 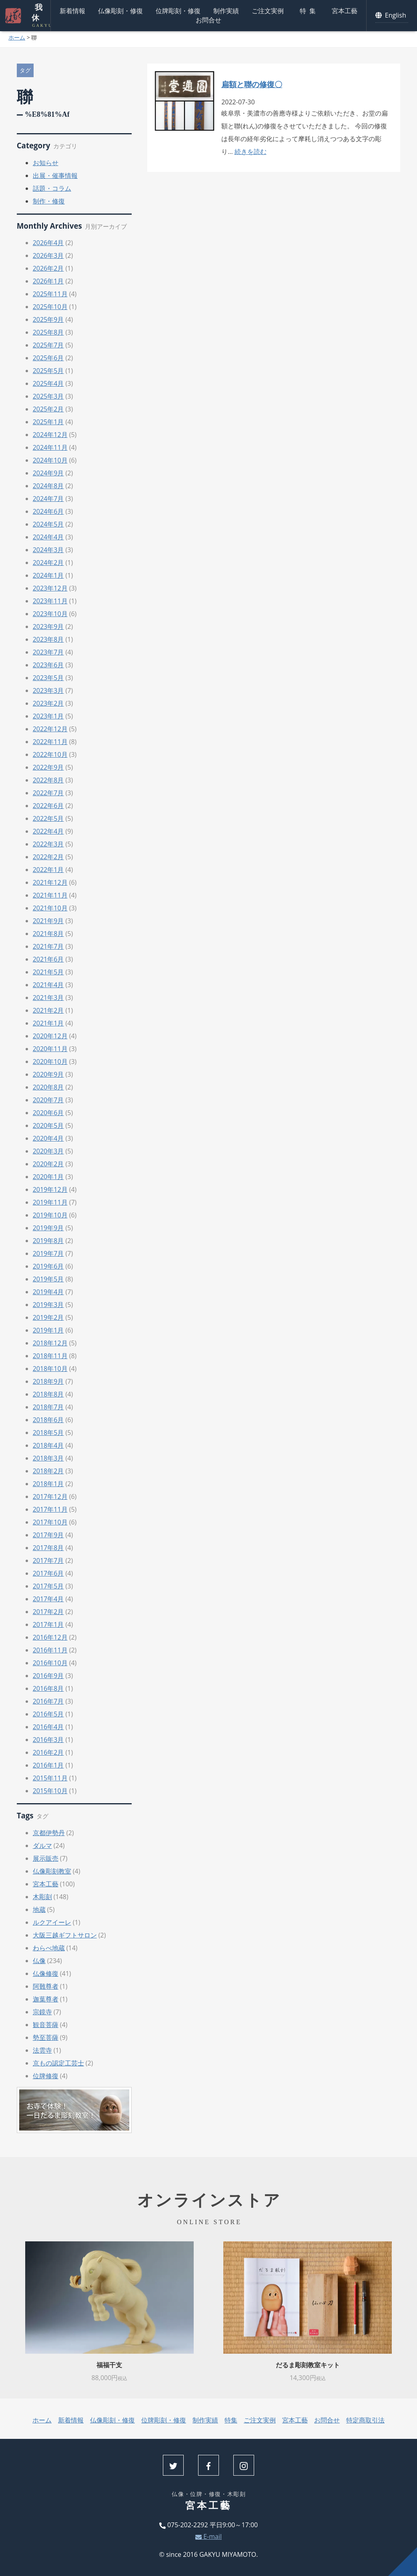 I want to click on 2020年1月, so click(x=48, y=1176).